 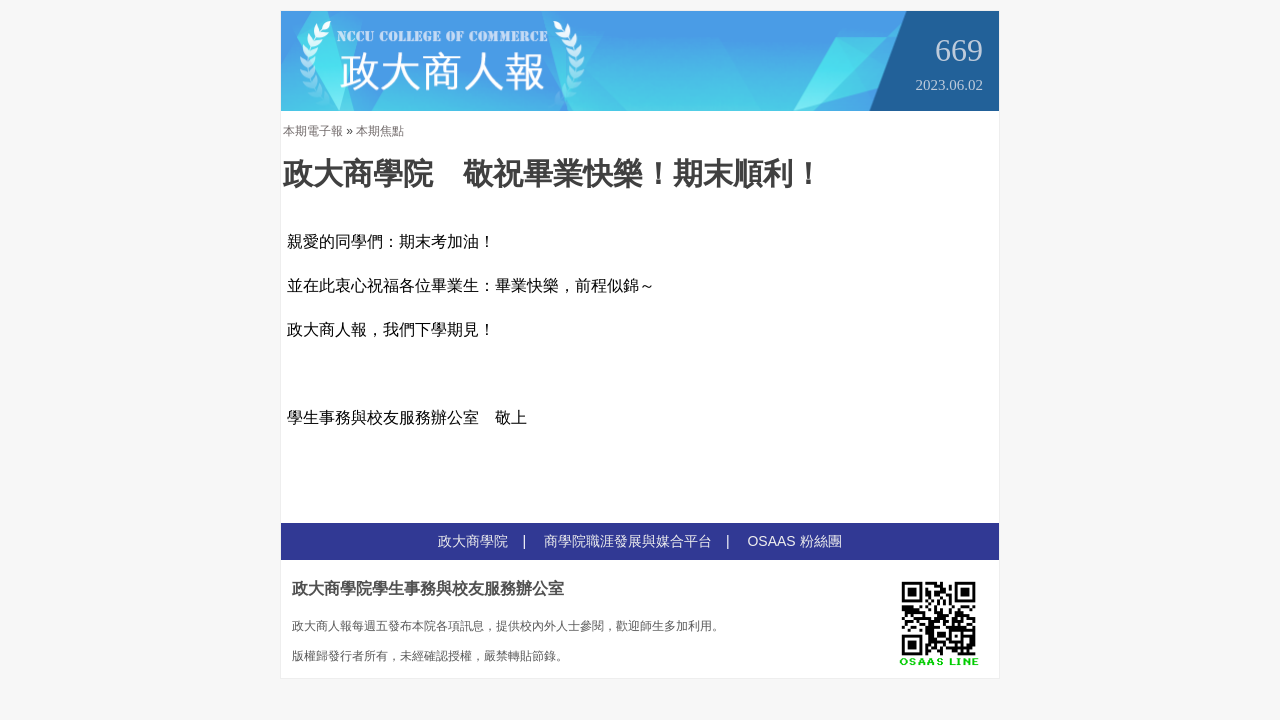 I want to click on 政大商學院, so click(x=473, y=541).